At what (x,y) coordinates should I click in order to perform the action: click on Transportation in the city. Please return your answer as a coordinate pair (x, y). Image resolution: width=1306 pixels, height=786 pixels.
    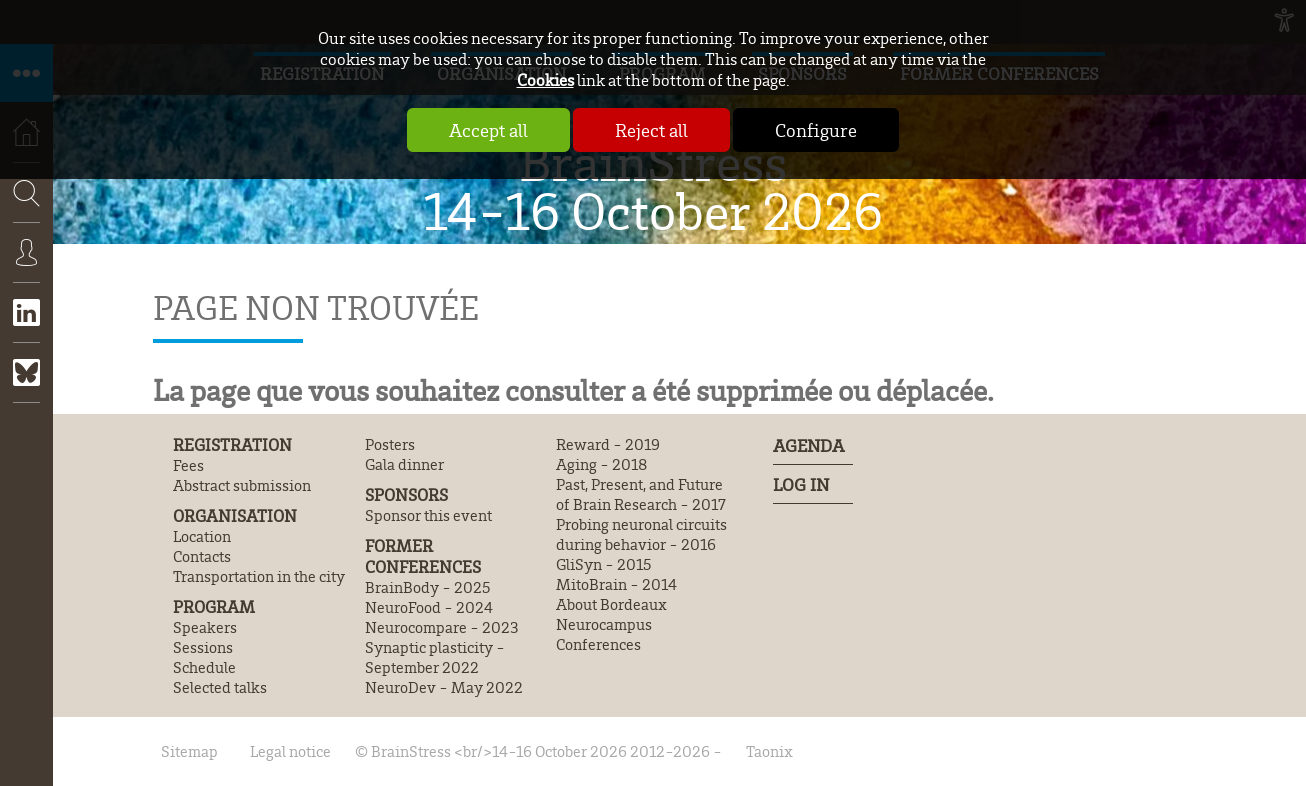
    Looking at the image, I should click on (259, 576).